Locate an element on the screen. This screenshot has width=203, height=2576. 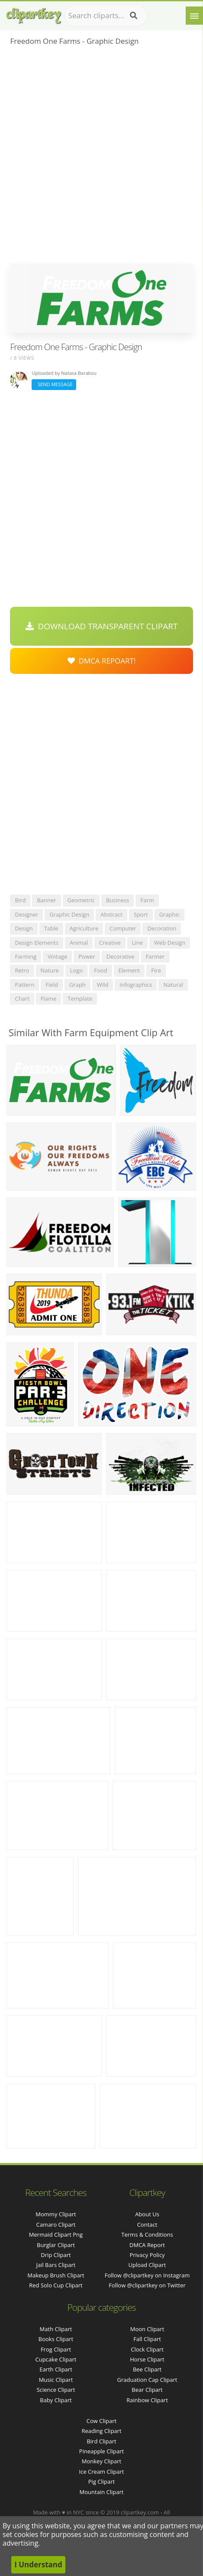
farm is located at coordinates (147, 900).